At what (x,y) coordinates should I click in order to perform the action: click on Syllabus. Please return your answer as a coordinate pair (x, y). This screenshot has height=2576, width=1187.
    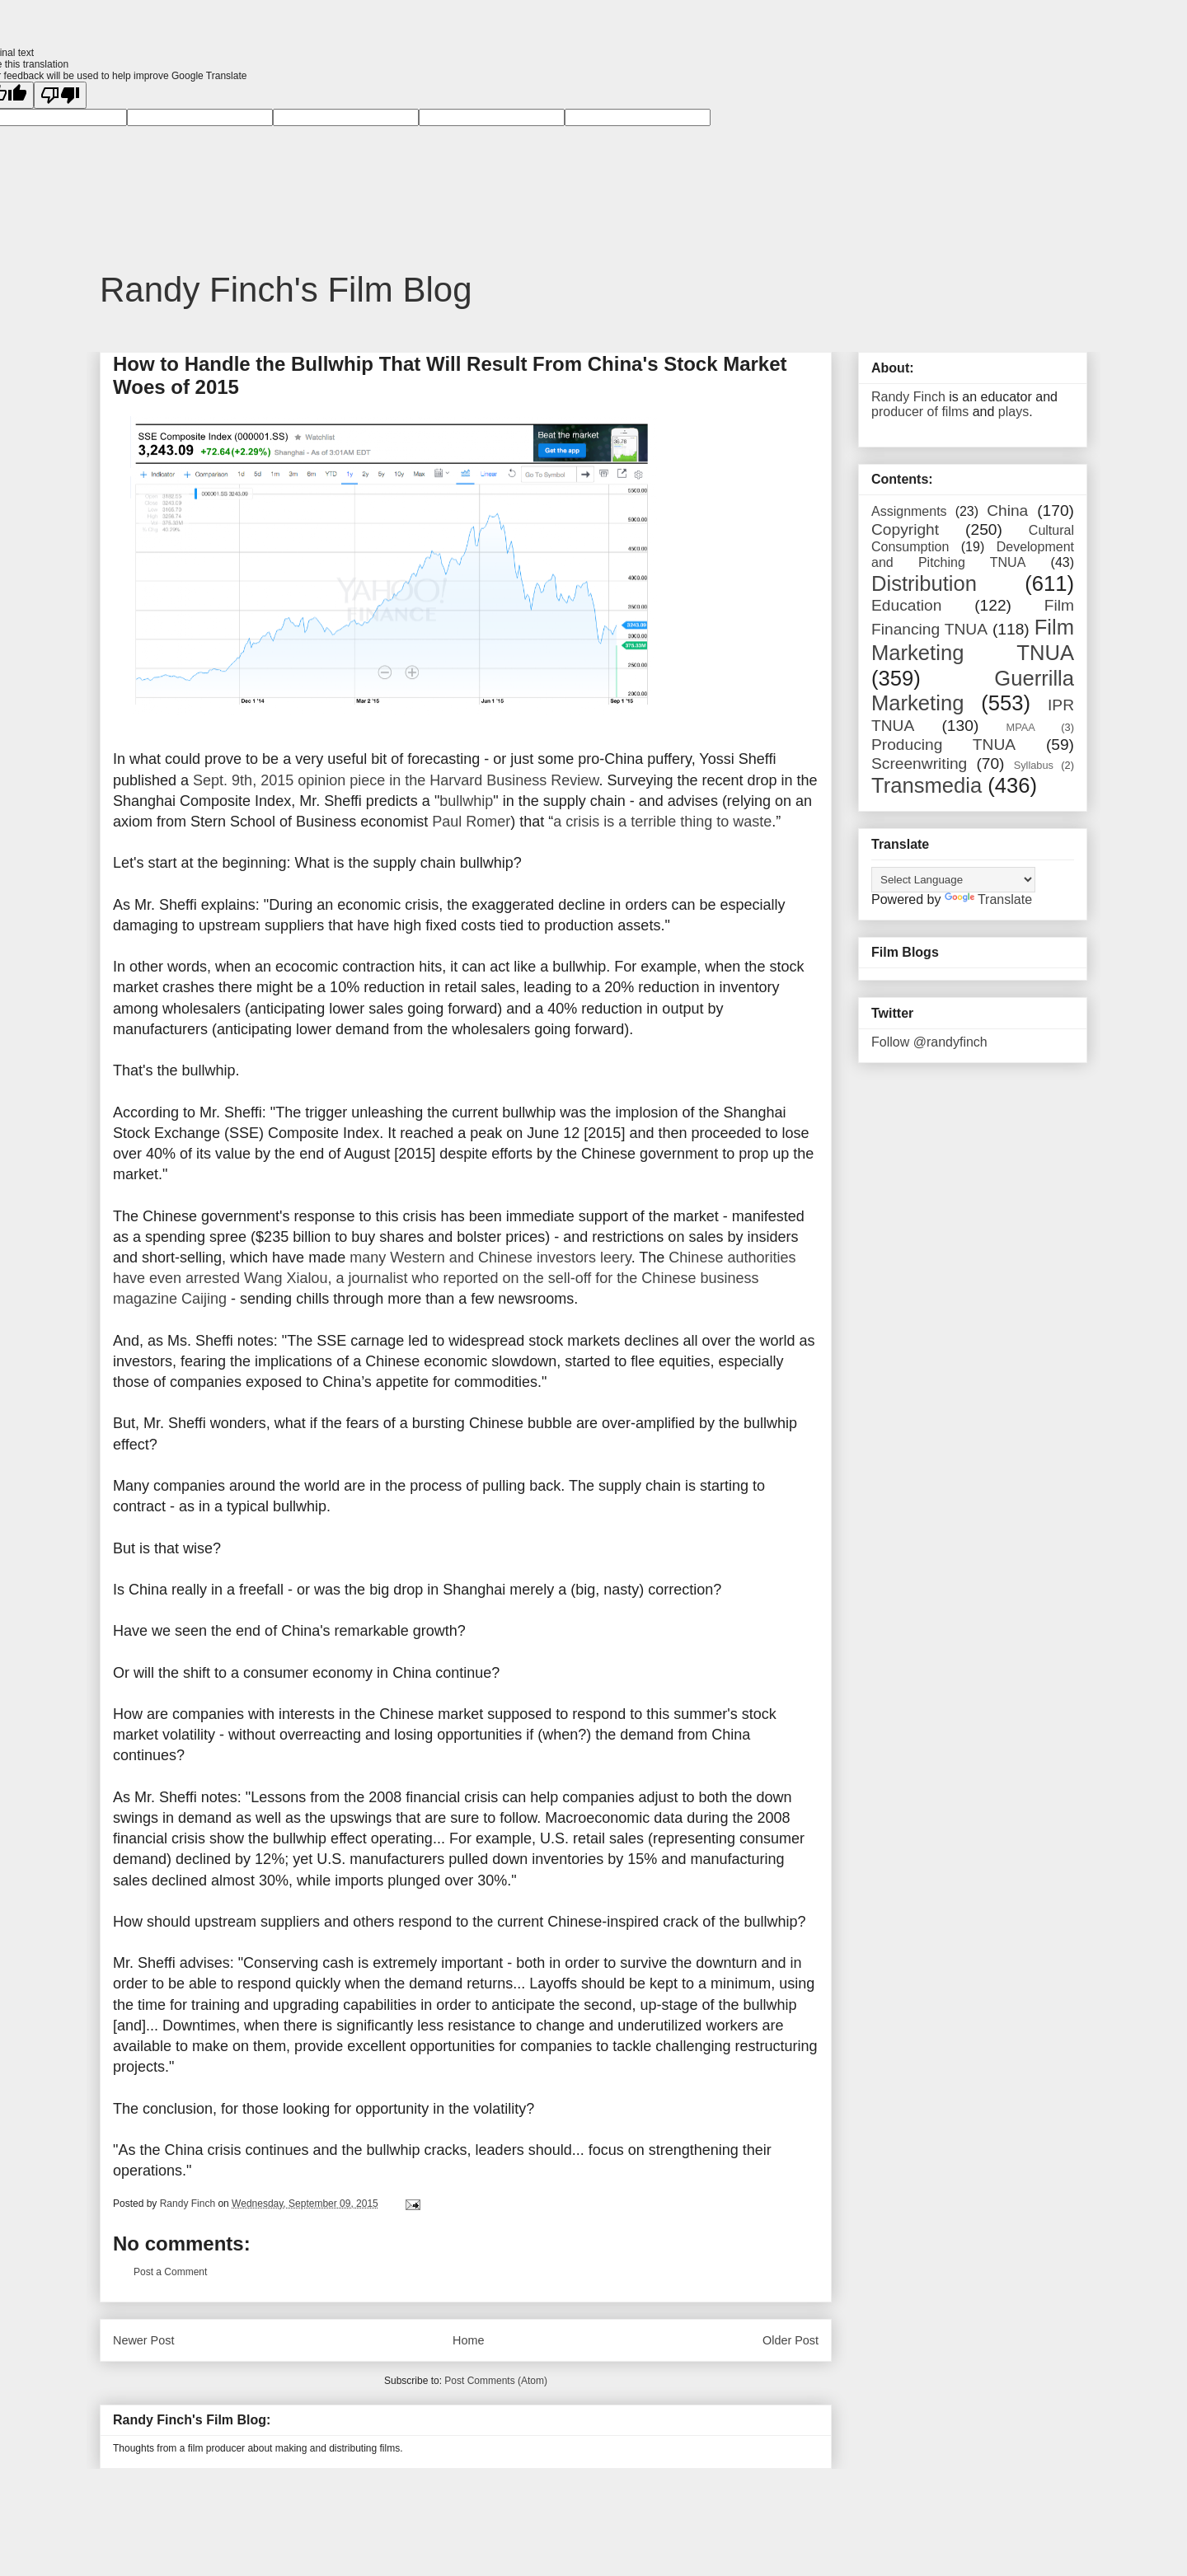
    Looking at the image, I should click on (1033, 765).